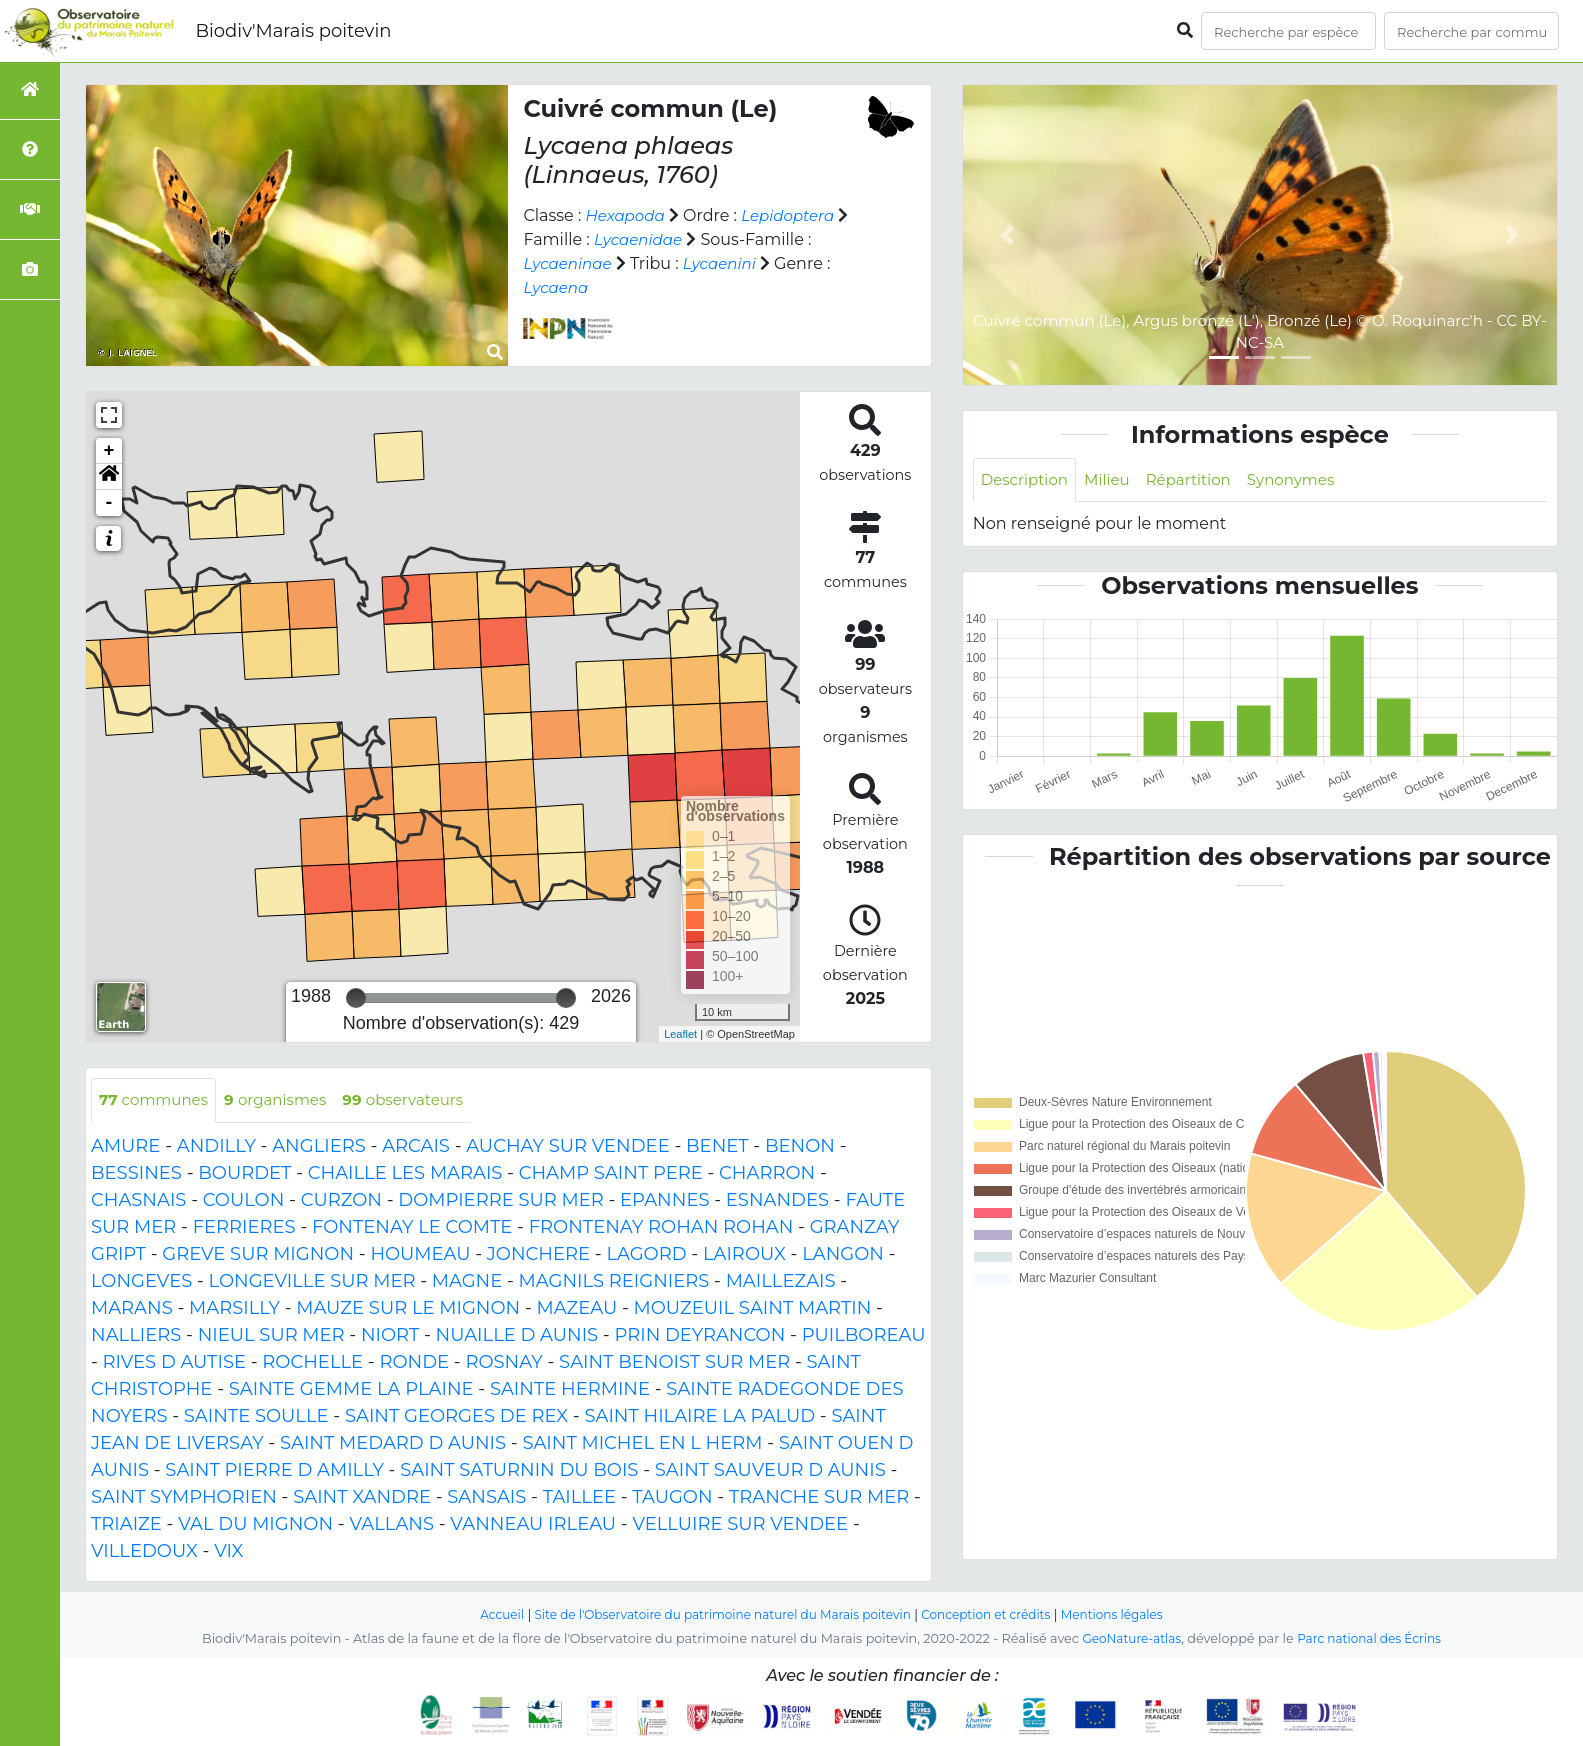 The height and width of the screenshot is (1746, 1583). I want to click on CHAMP SAINT PERE, so click(611, 1174).